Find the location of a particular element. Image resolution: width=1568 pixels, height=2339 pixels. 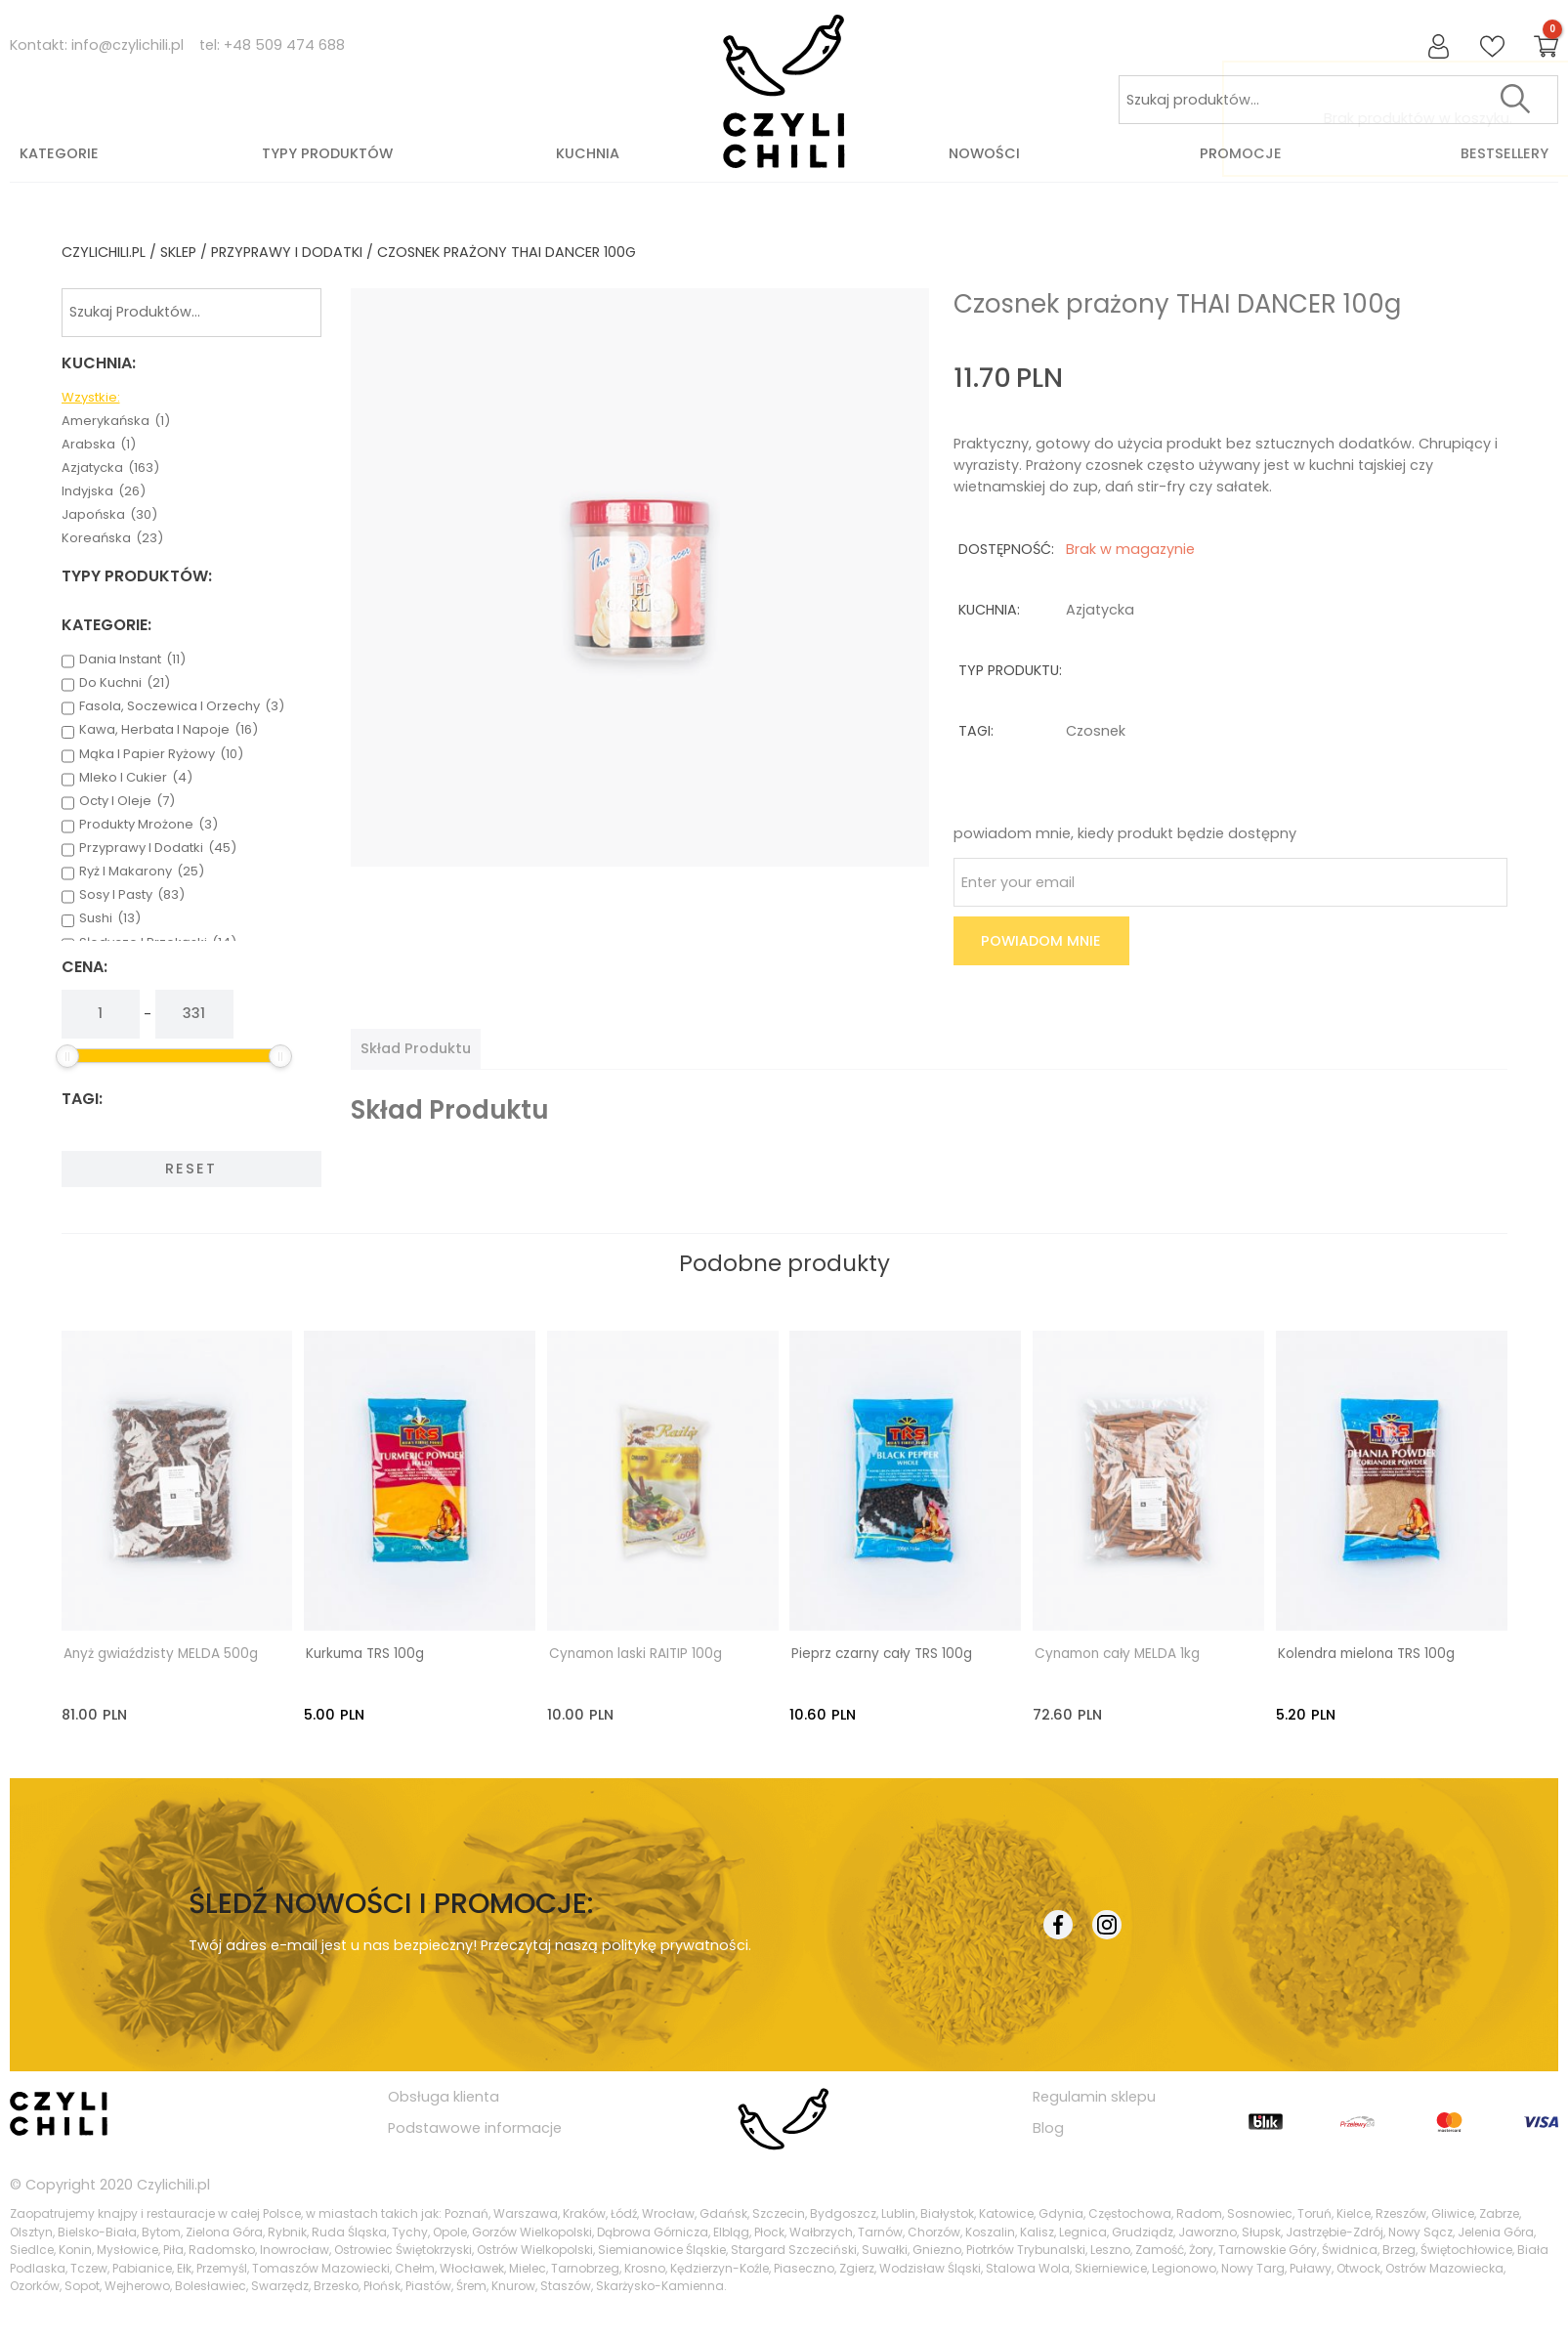

Kolendra mielona TRS 100g is located at coordinates (1366, 1653).